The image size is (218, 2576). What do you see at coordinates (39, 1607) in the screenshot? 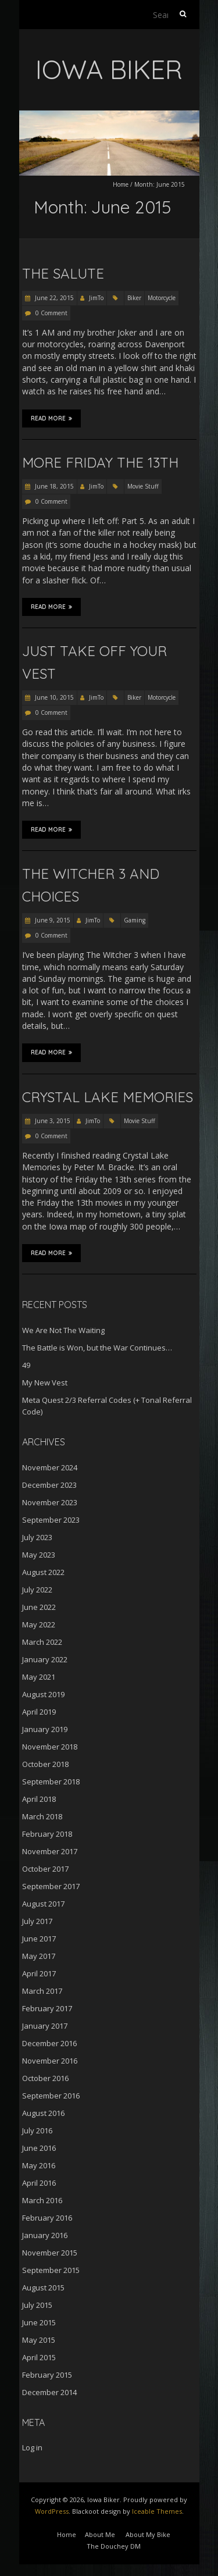
I see `June 2022` at bounding box center [39, 1607].